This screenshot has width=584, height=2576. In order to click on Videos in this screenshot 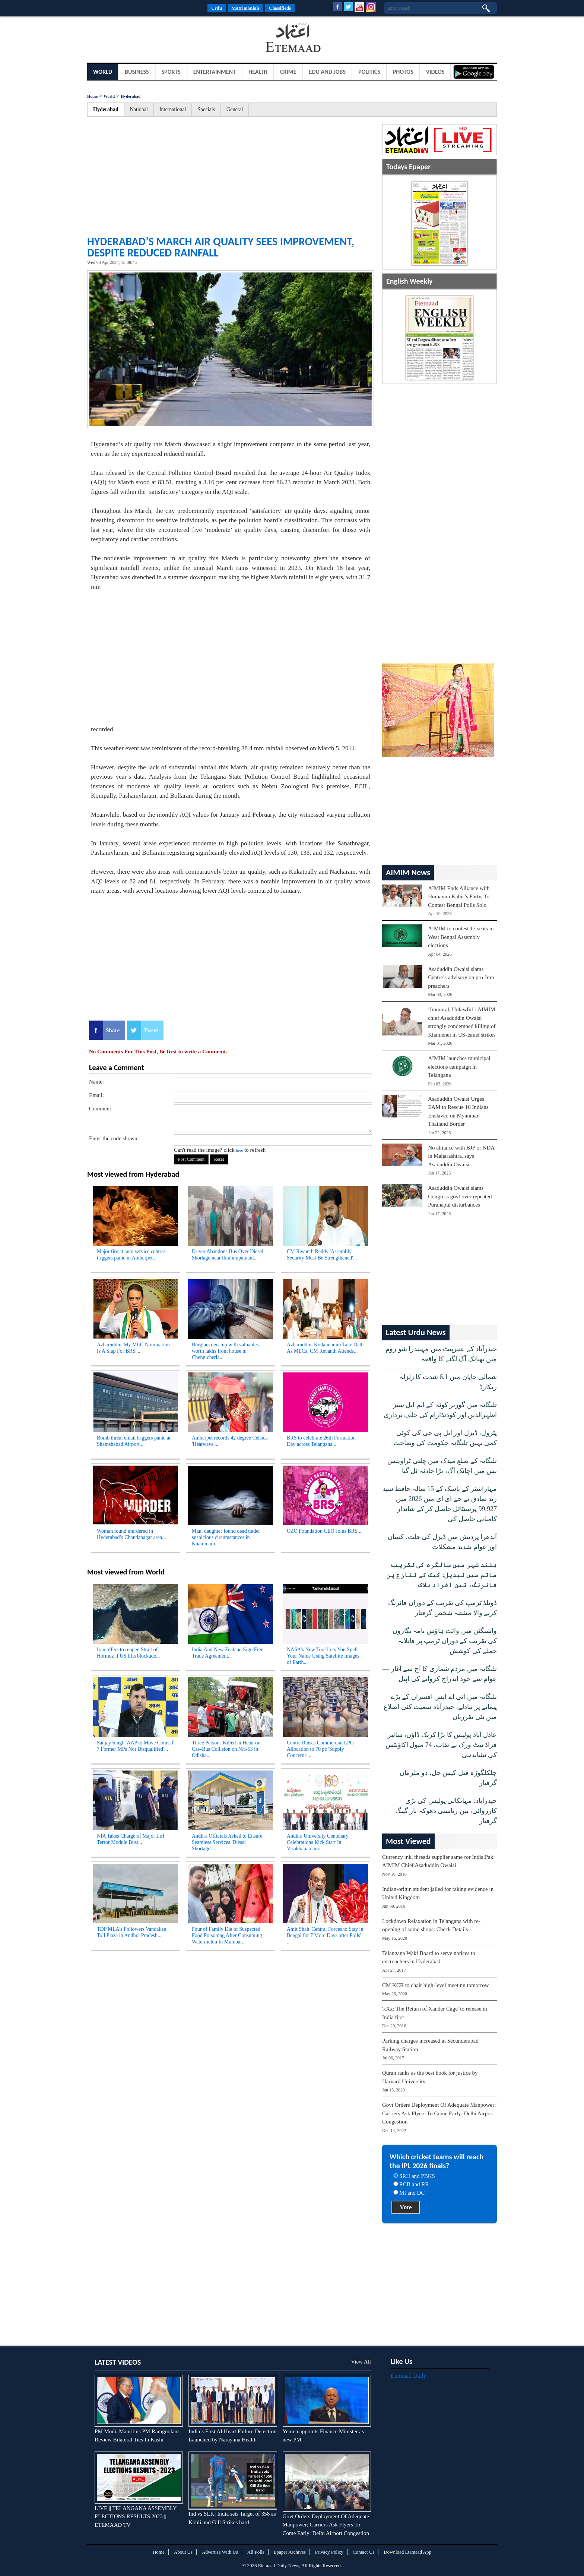, I will do `click(435, 71)`.